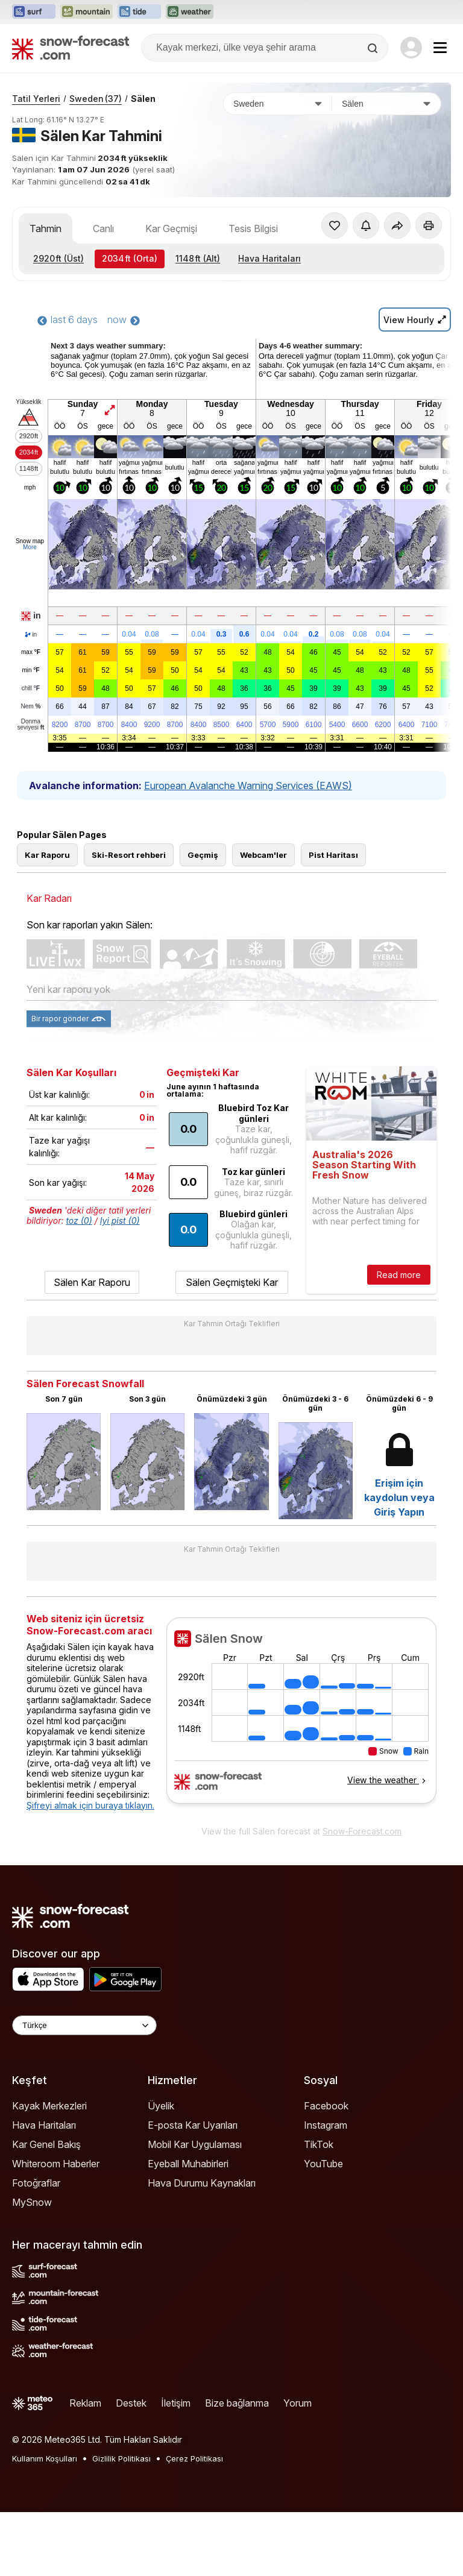 Image resolution: width=463 pixels, height=2576 pixels. Describe the element at coordinates (32, 2202) in the screenshot. I see `MySnow` at that location.